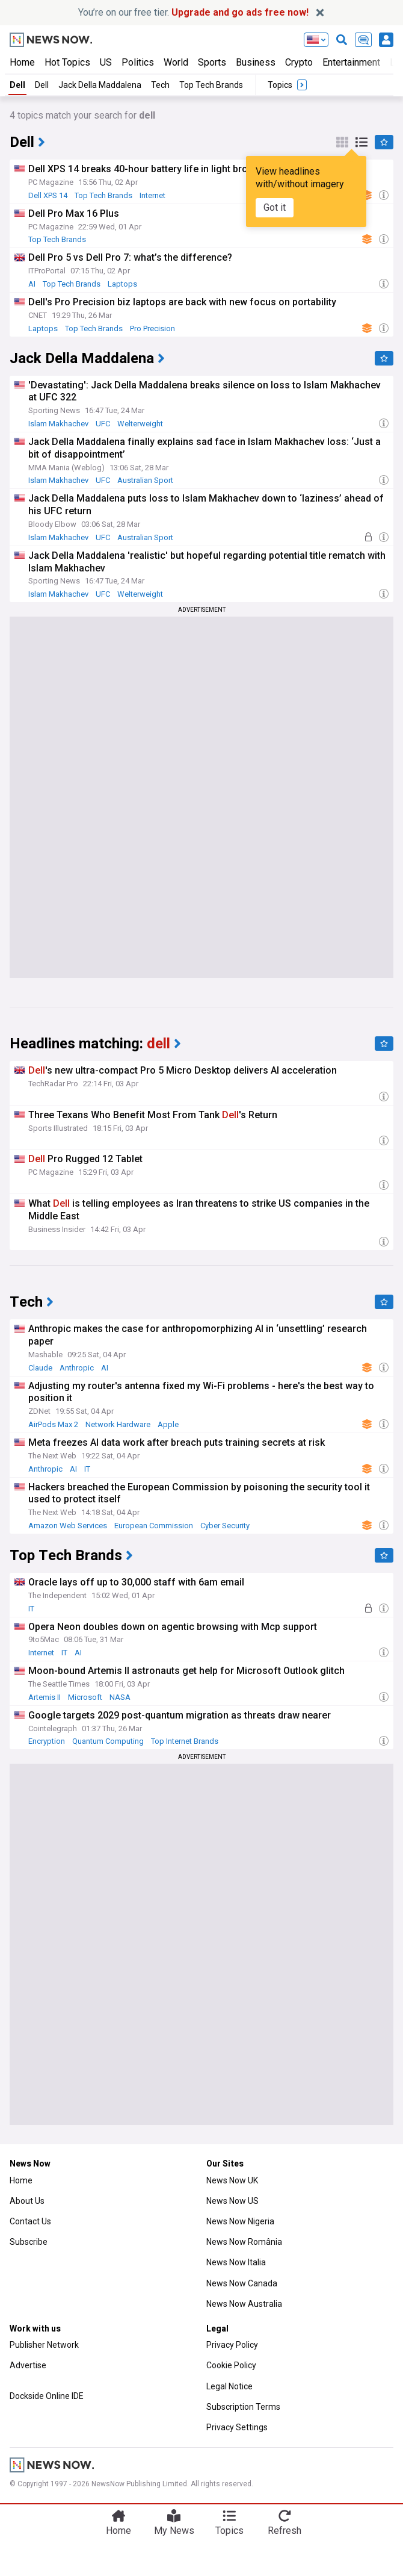 The image size is (403, 2576). I want to click on Contact Us, so click(30, 2221).